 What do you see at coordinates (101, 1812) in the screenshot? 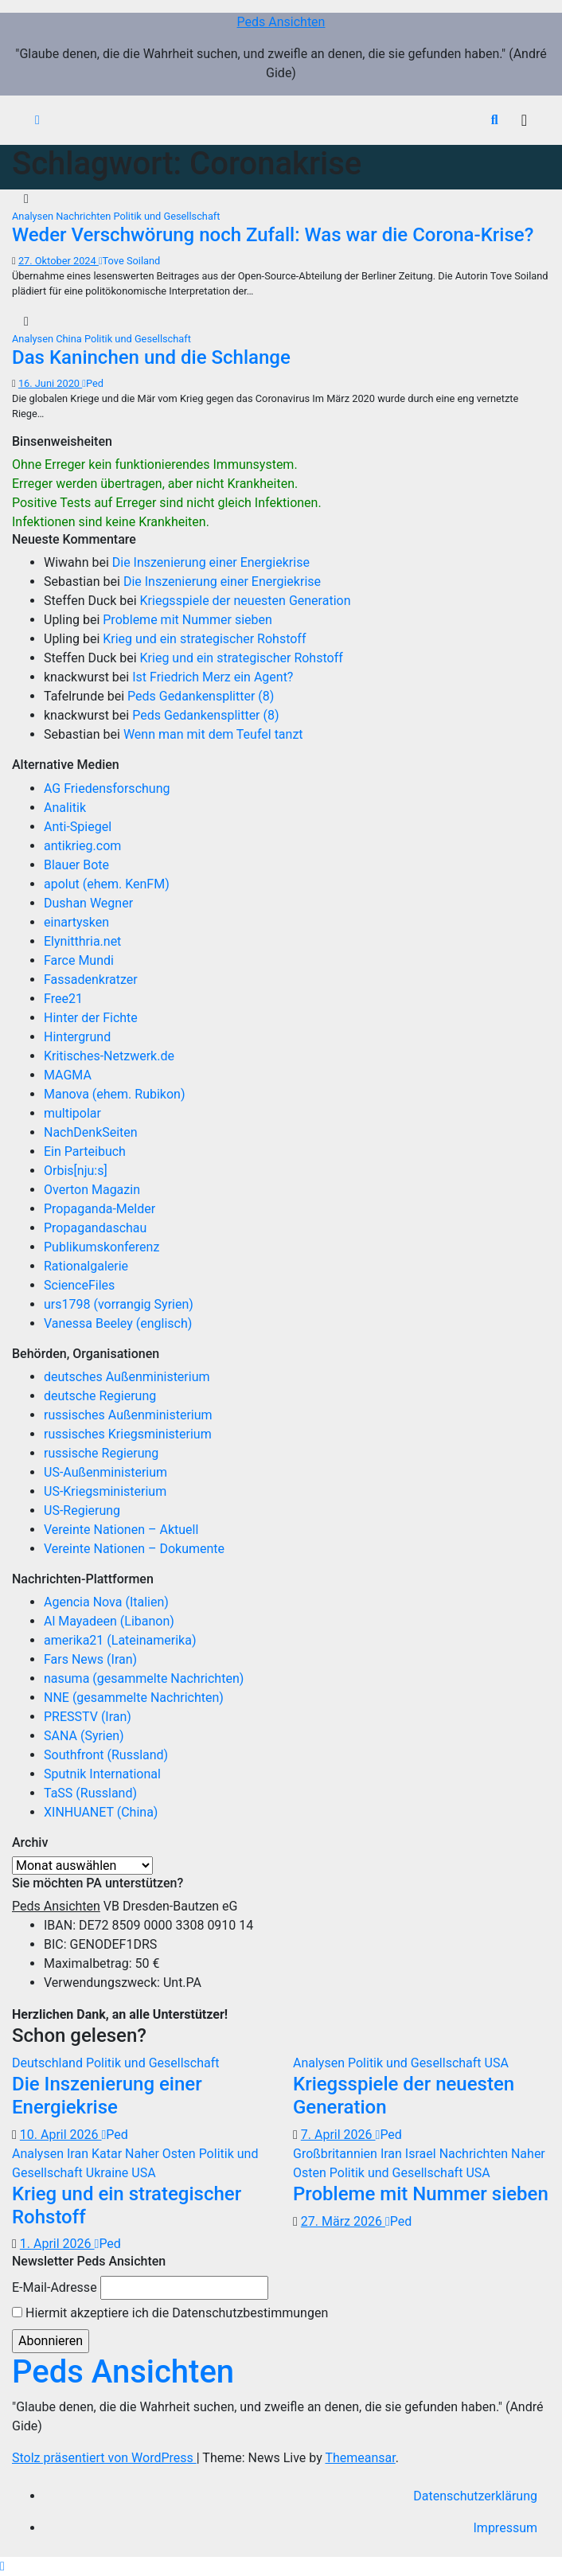
I see `XINHUANET (China)` at bounding box center [101, 1812].